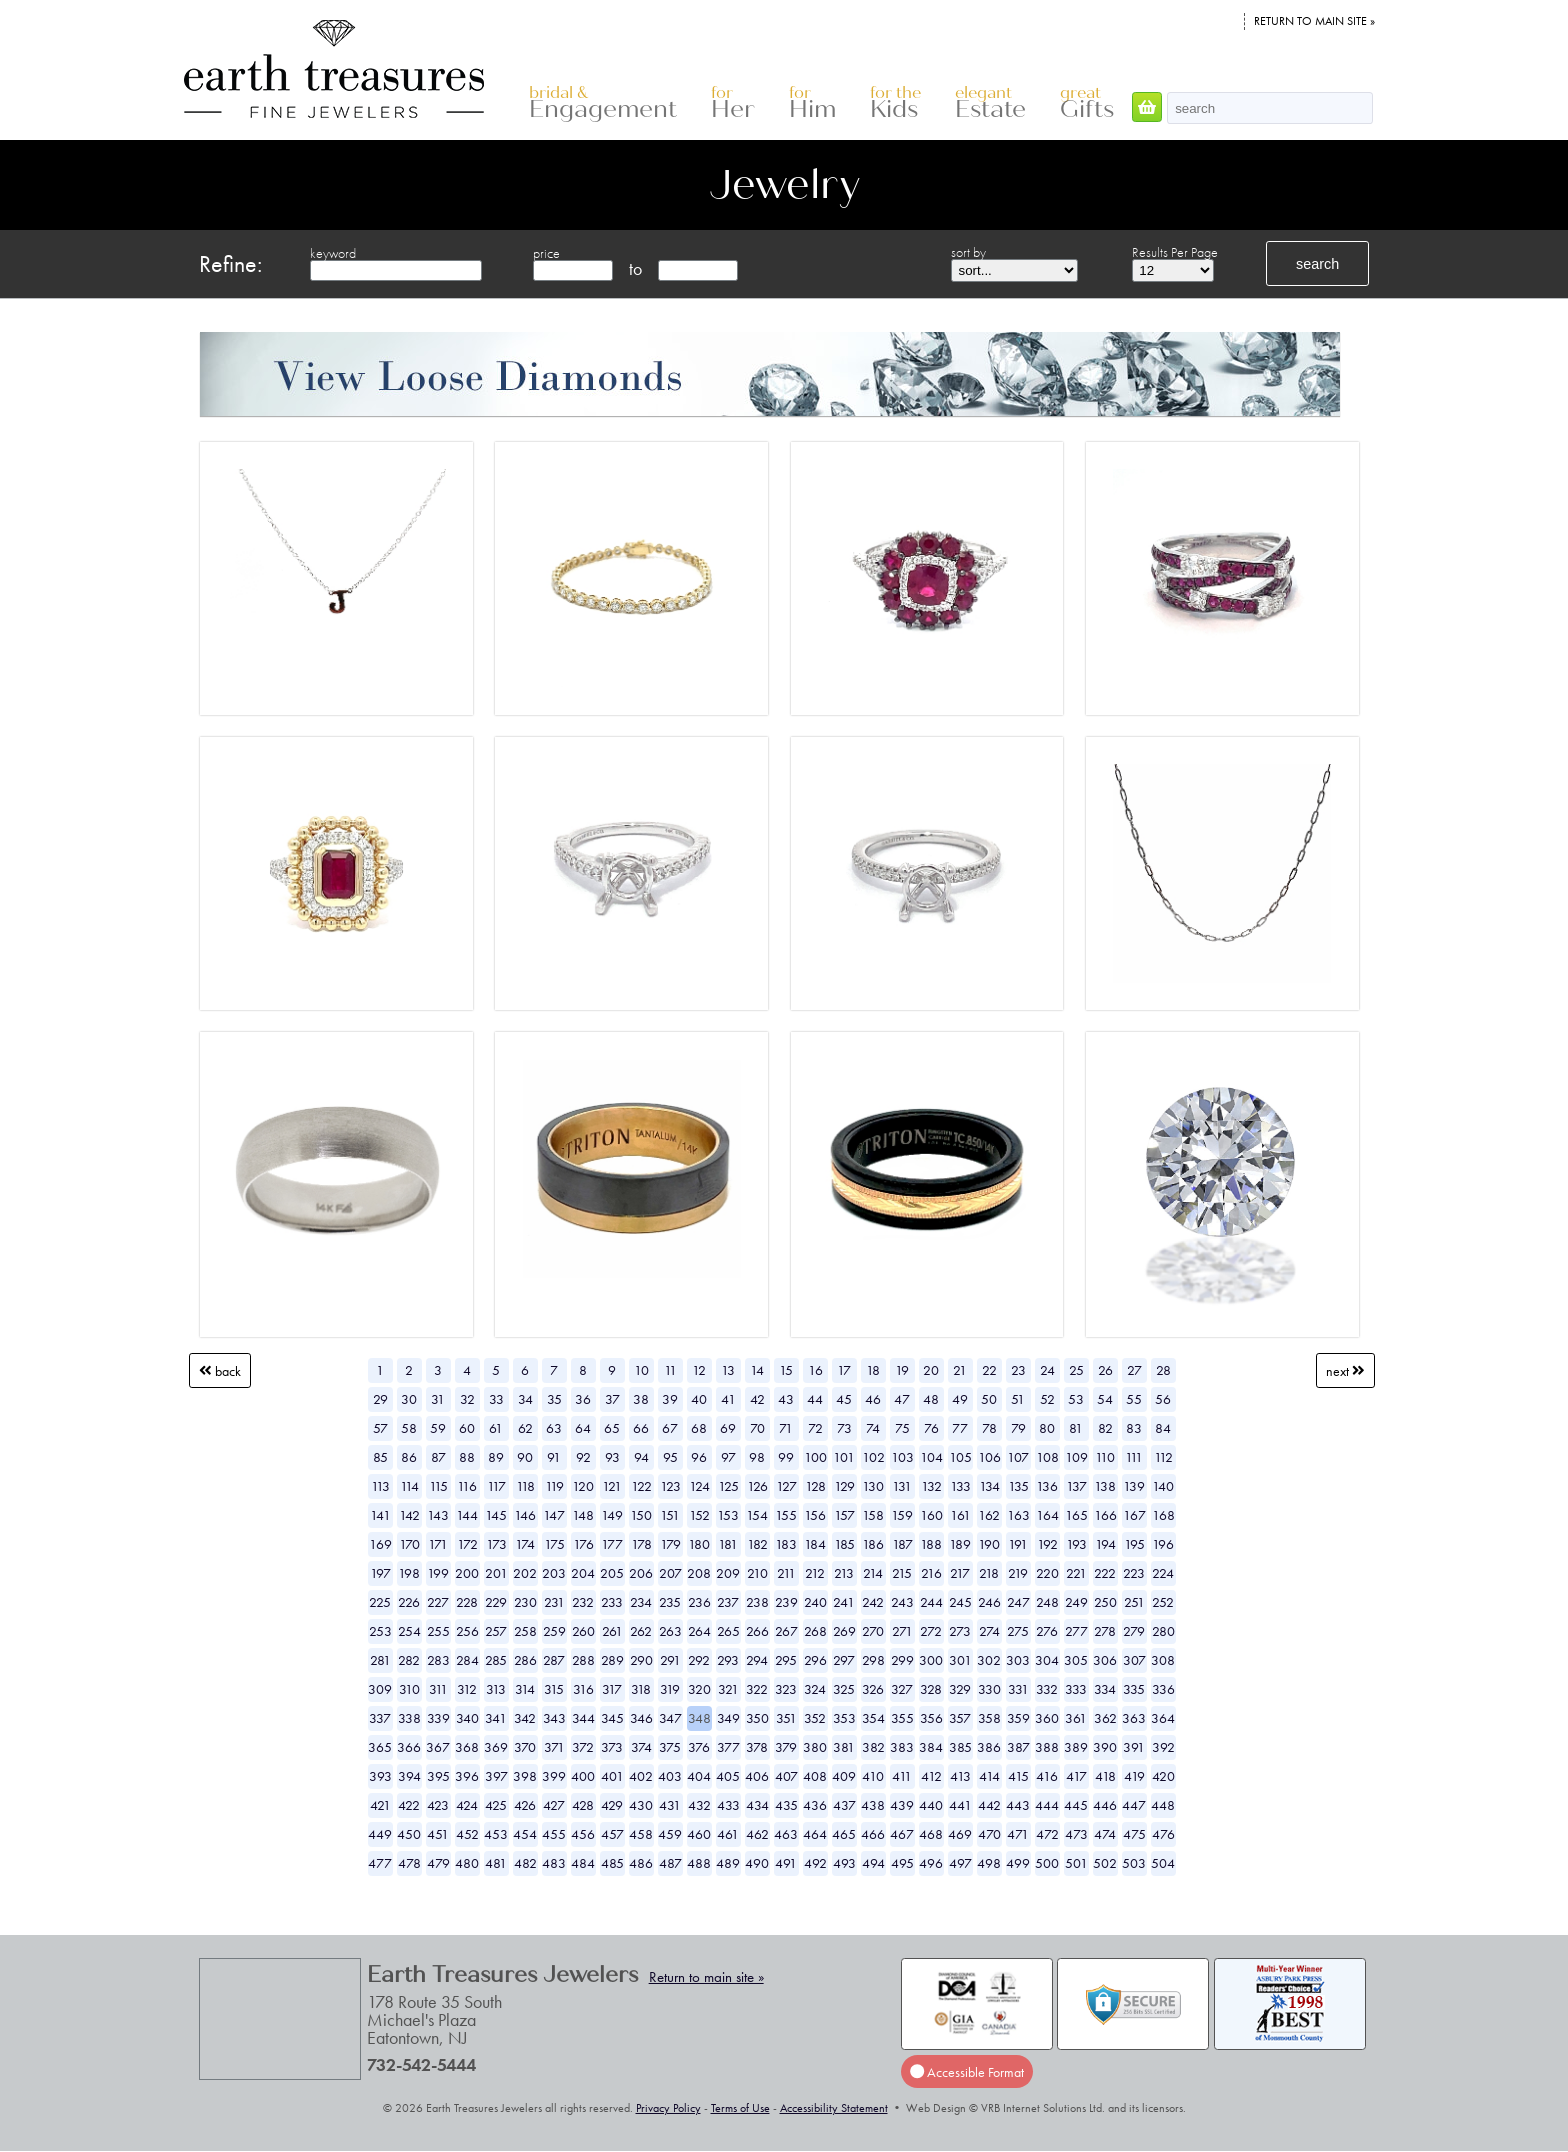 Image resolution: width=1568 pixels, height=2152 pixels. What do you see at coordinates (641, 1863) in the screenshot?
I see `486` at bounding box center [641, 1863].